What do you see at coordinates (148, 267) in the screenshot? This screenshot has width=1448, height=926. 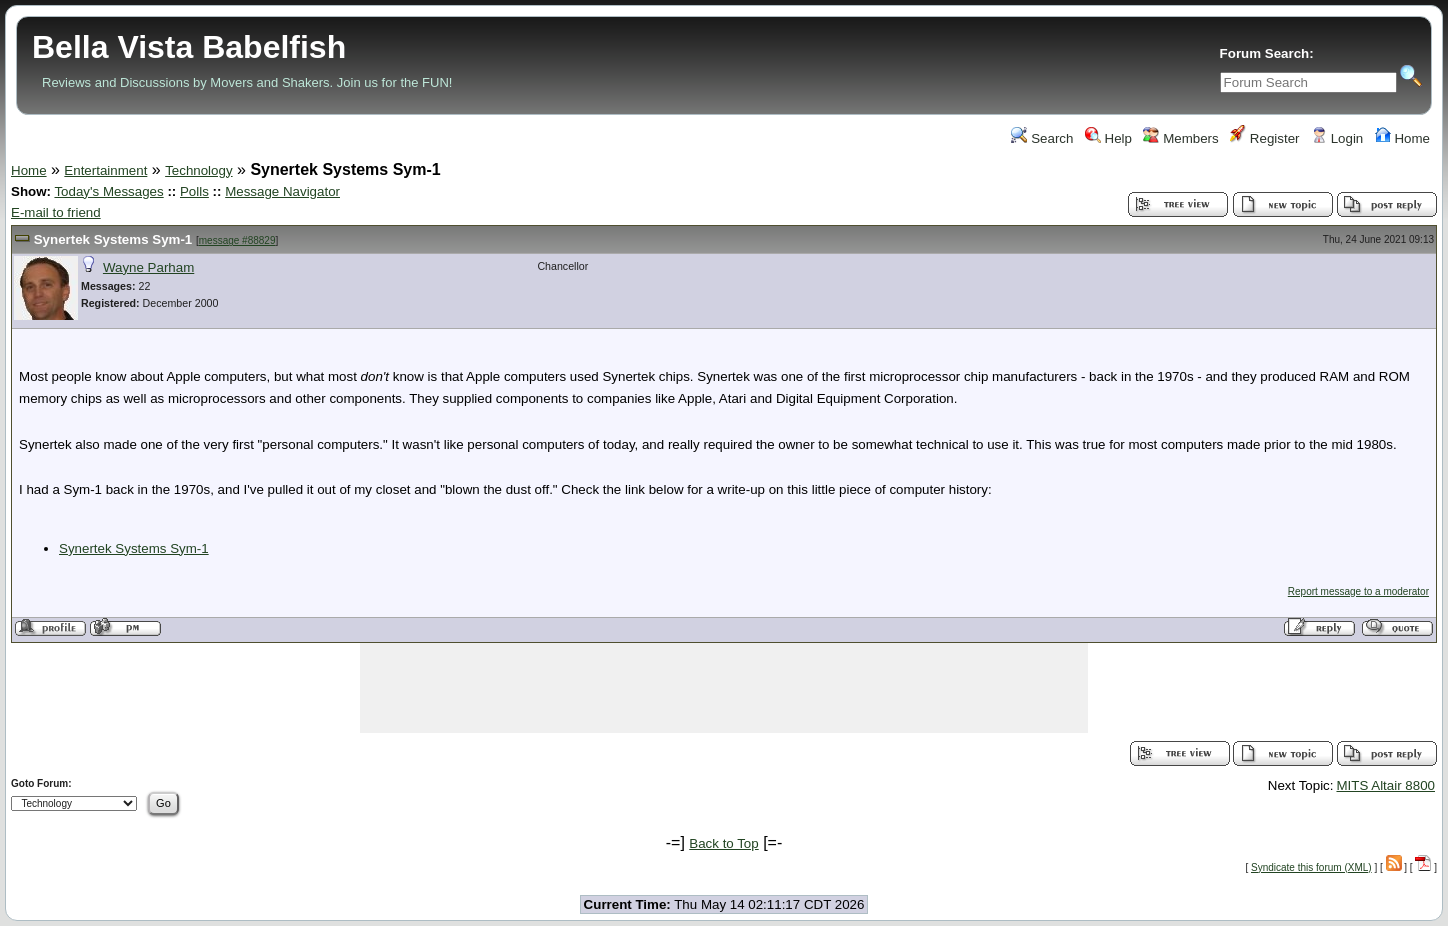 I see `Wayne Parham` at bounding box center [148, 267].